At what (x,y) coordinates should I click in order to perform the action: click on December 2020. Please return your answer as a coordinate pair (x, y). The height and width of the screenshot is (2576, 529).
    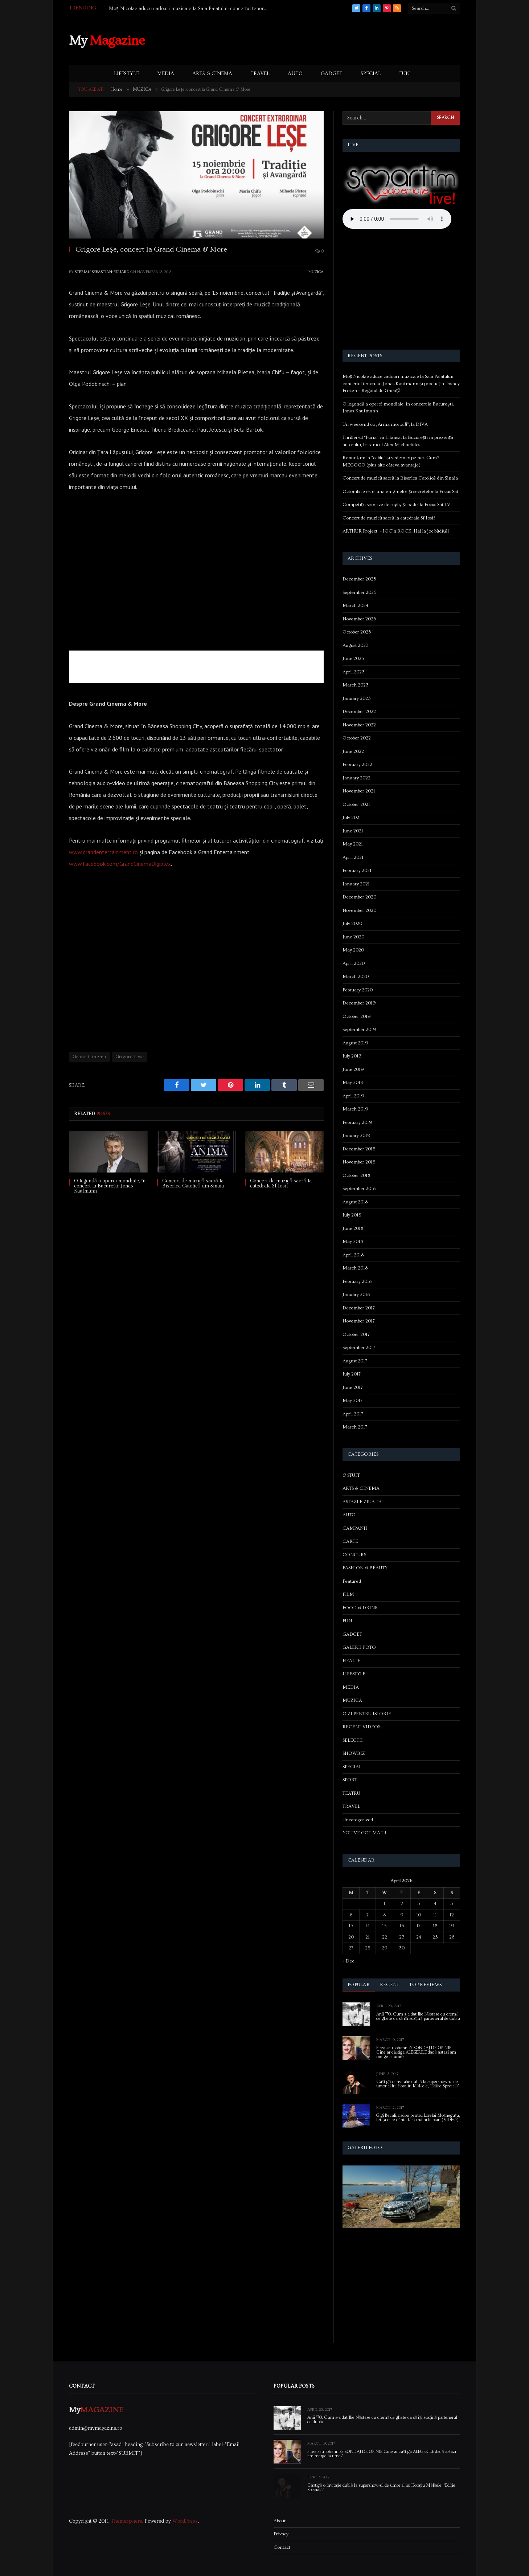
    Looking at the image, I should click on (359, 897).